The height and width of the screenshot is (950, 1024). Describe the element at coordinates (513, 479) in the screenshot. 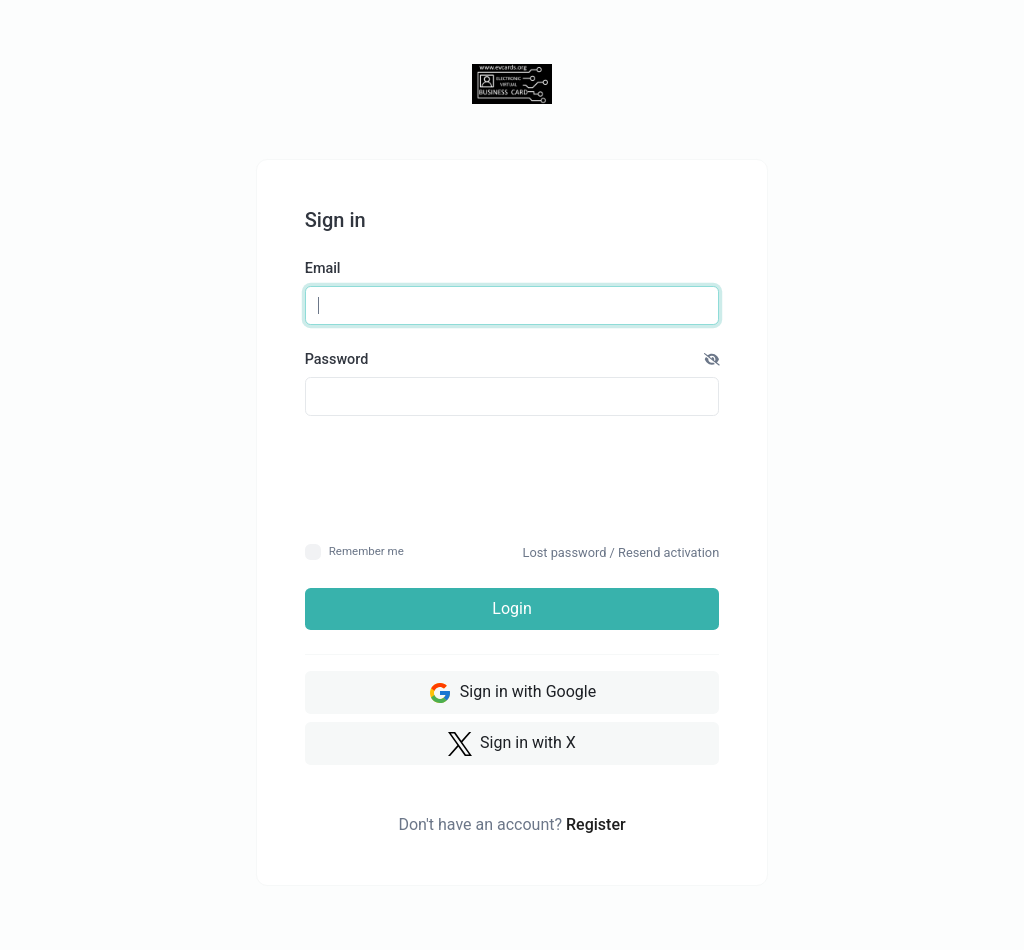

I see `[presentation]` at that location.